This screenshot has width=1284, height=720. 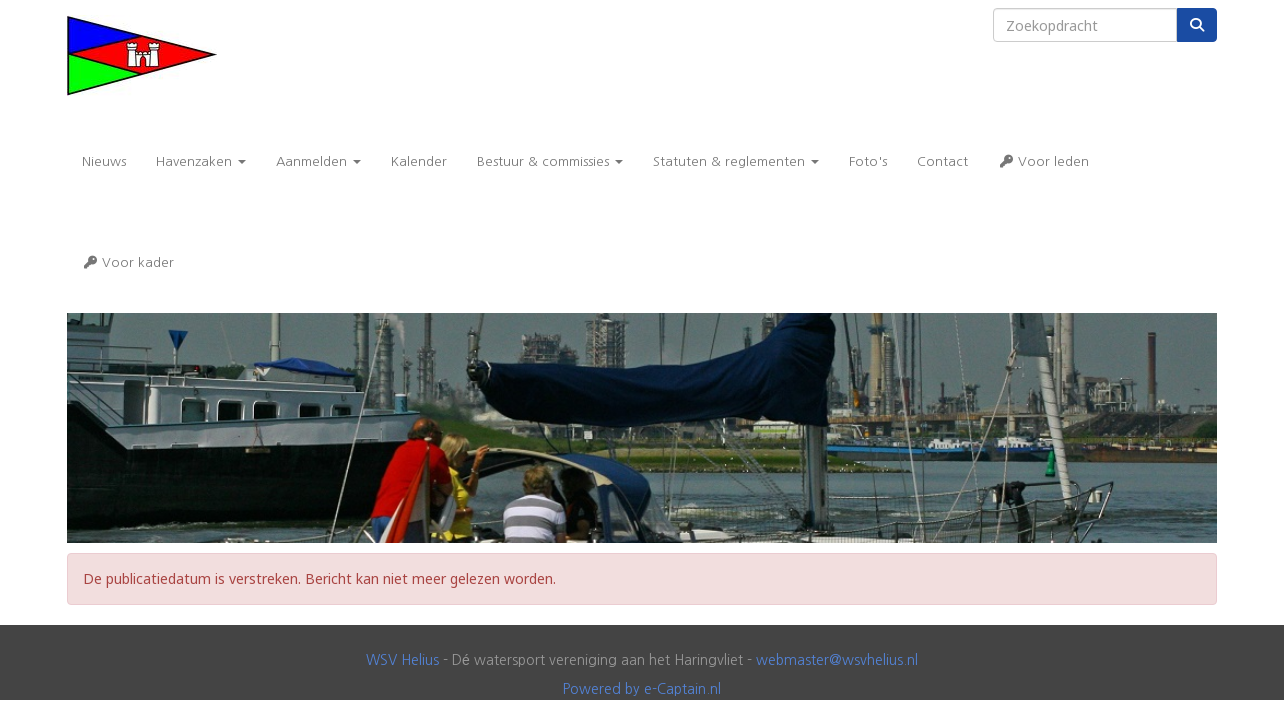 What do you see at coordinates (419, 161) in the screenshot?
I see `Kalender` at bounding box center [419, 161].